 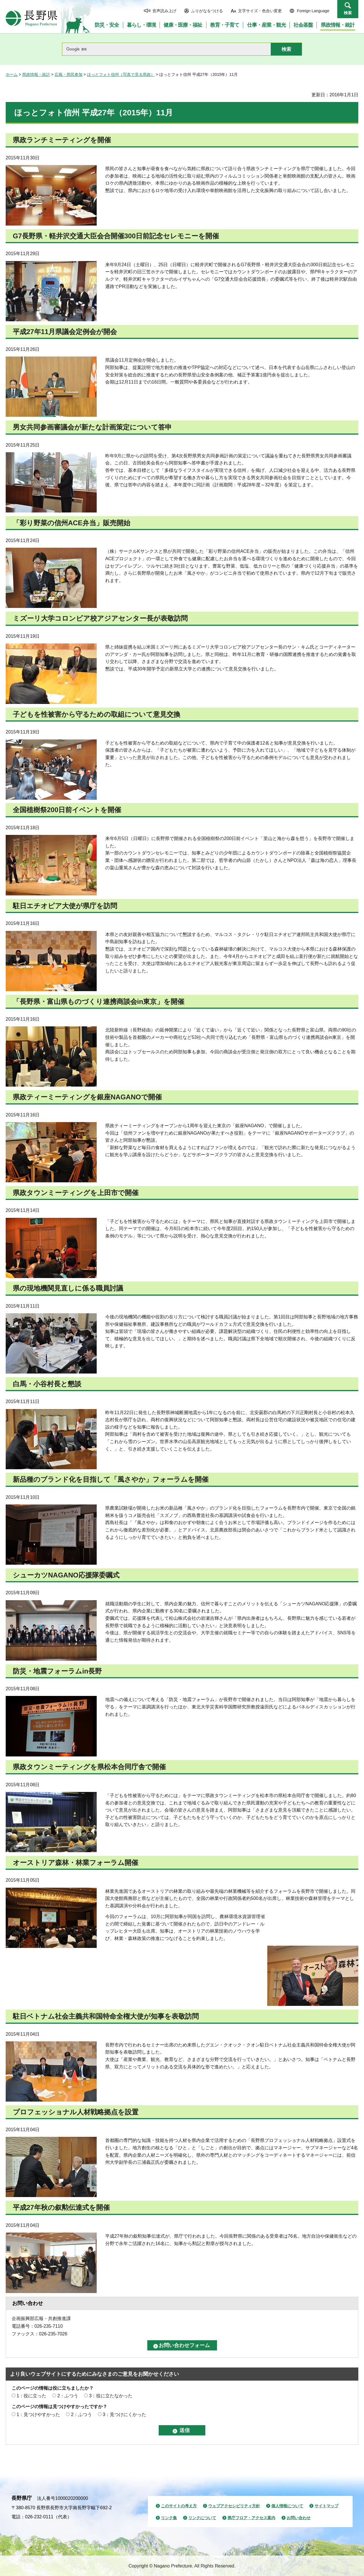 I want to click on ほっとフォト信州（写真で見る県政）, so click(x=121, y=74).